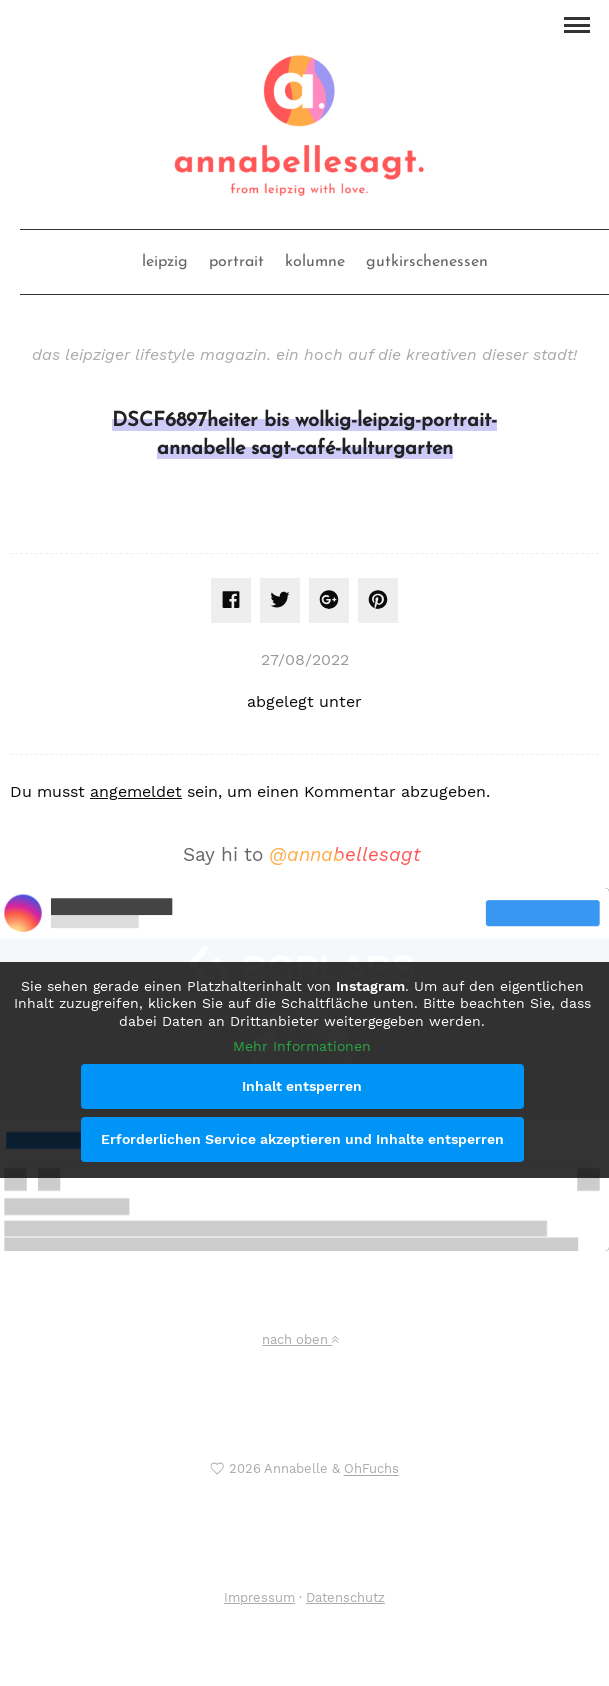 The image size is (609, 1686). What do you see at coordinates (136, 791) in the screenshot?
I see `angemeldet` at bounding box center [136, 791].